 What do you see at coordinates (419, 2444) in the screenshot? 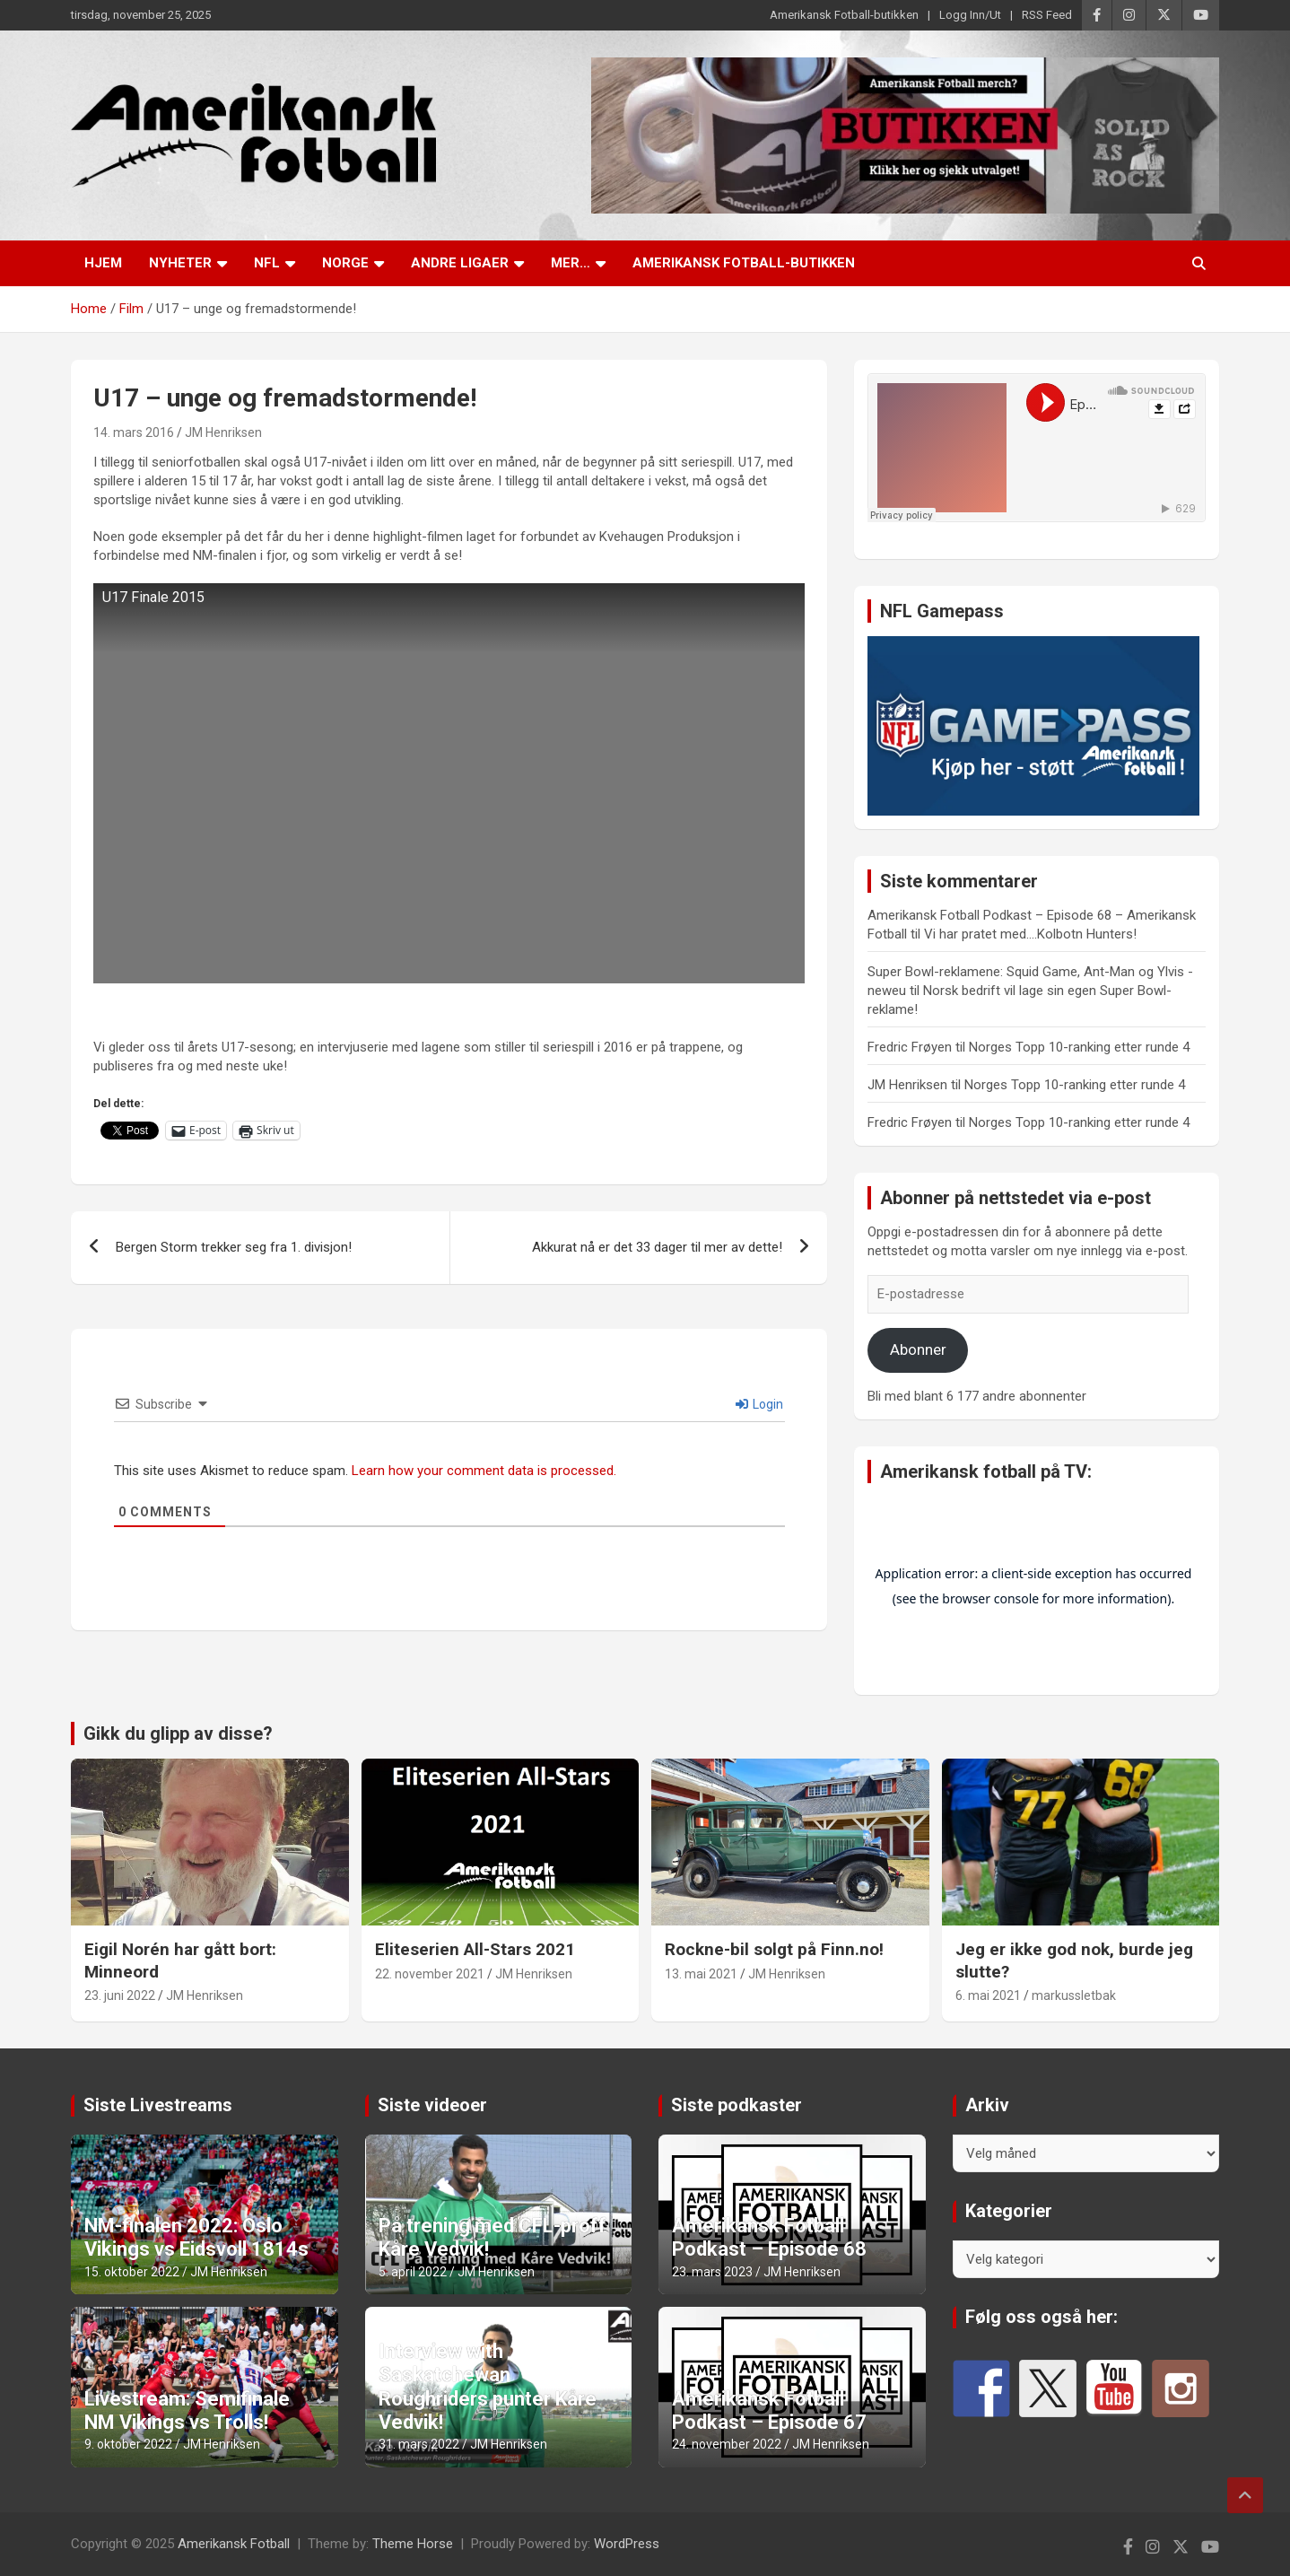
I see `31. mars 2022` at bounding box center [419, 2444].